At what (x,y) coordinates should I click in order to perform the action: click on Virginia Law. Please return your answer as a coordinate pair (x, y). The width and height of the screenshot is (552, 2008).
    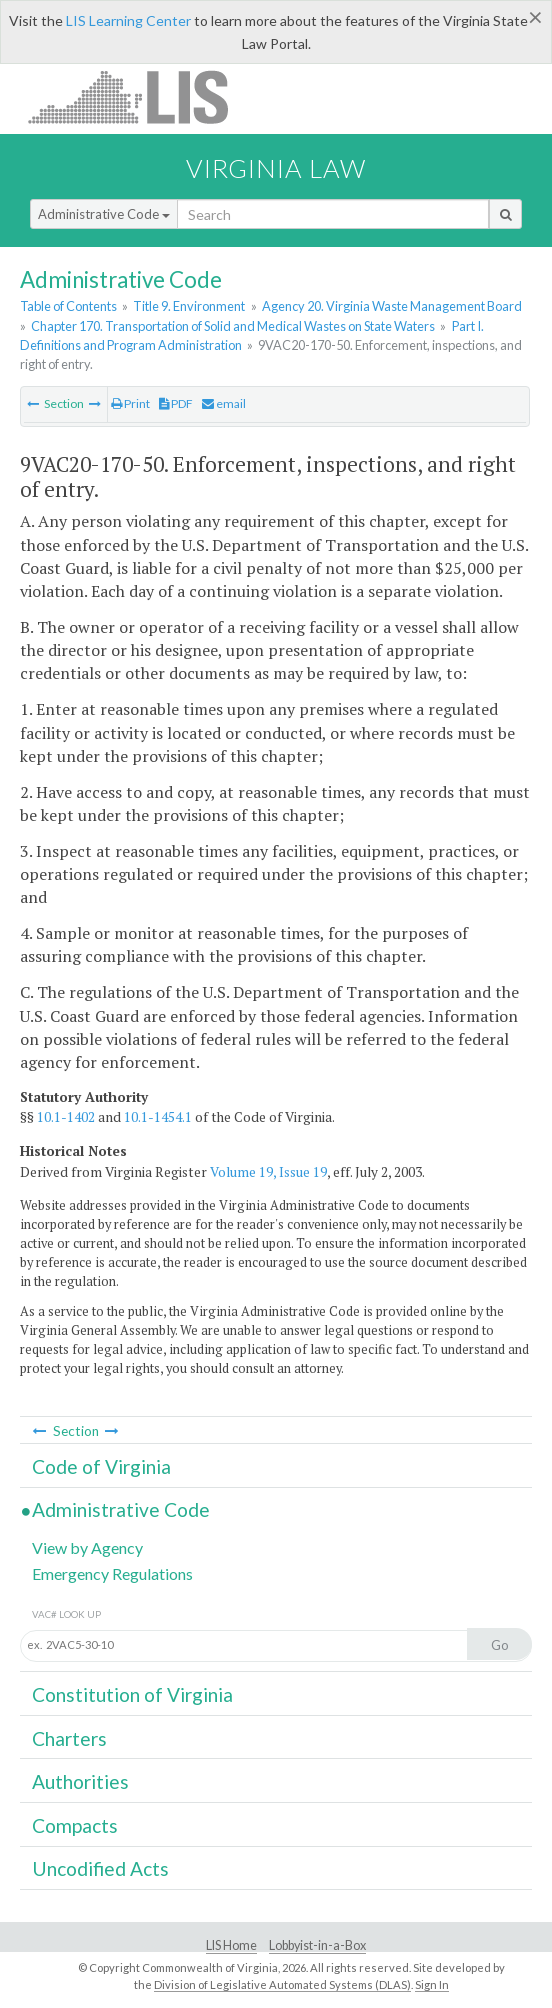
    Looking at the image, I should click on (276, 168).